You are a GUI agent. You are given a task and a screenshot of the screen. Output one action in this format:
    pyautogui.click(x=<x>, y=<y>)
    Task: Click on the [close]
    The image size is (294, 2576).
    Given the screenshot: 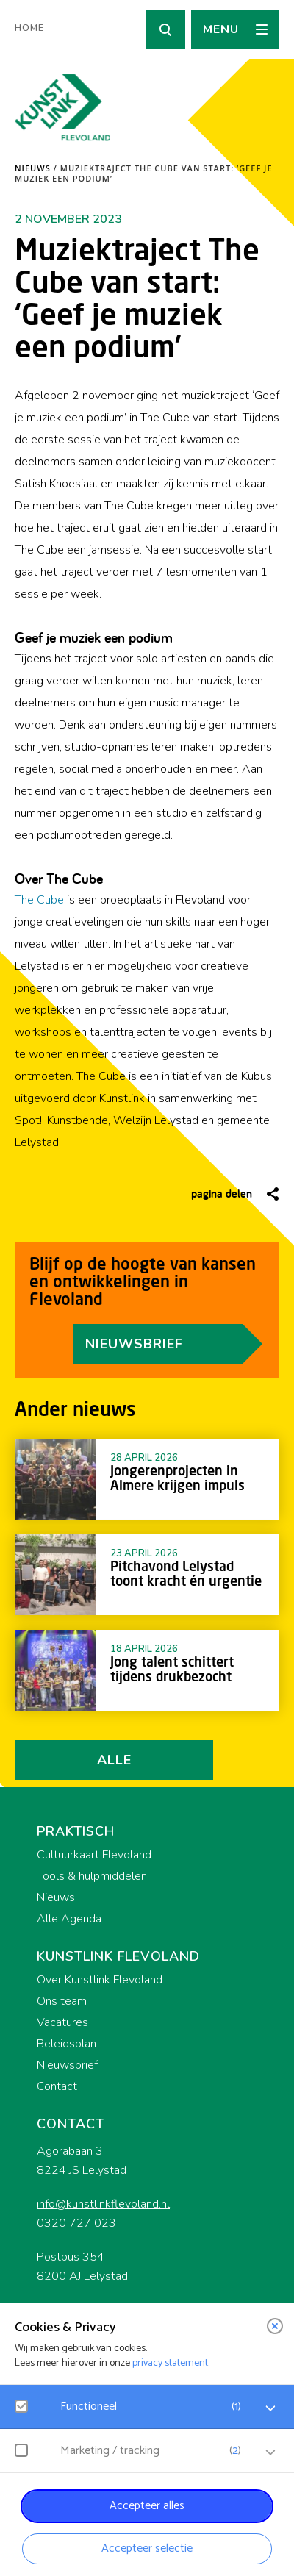 What is the action you would take?
    pyautogui.click(x=275, y=2326)
    